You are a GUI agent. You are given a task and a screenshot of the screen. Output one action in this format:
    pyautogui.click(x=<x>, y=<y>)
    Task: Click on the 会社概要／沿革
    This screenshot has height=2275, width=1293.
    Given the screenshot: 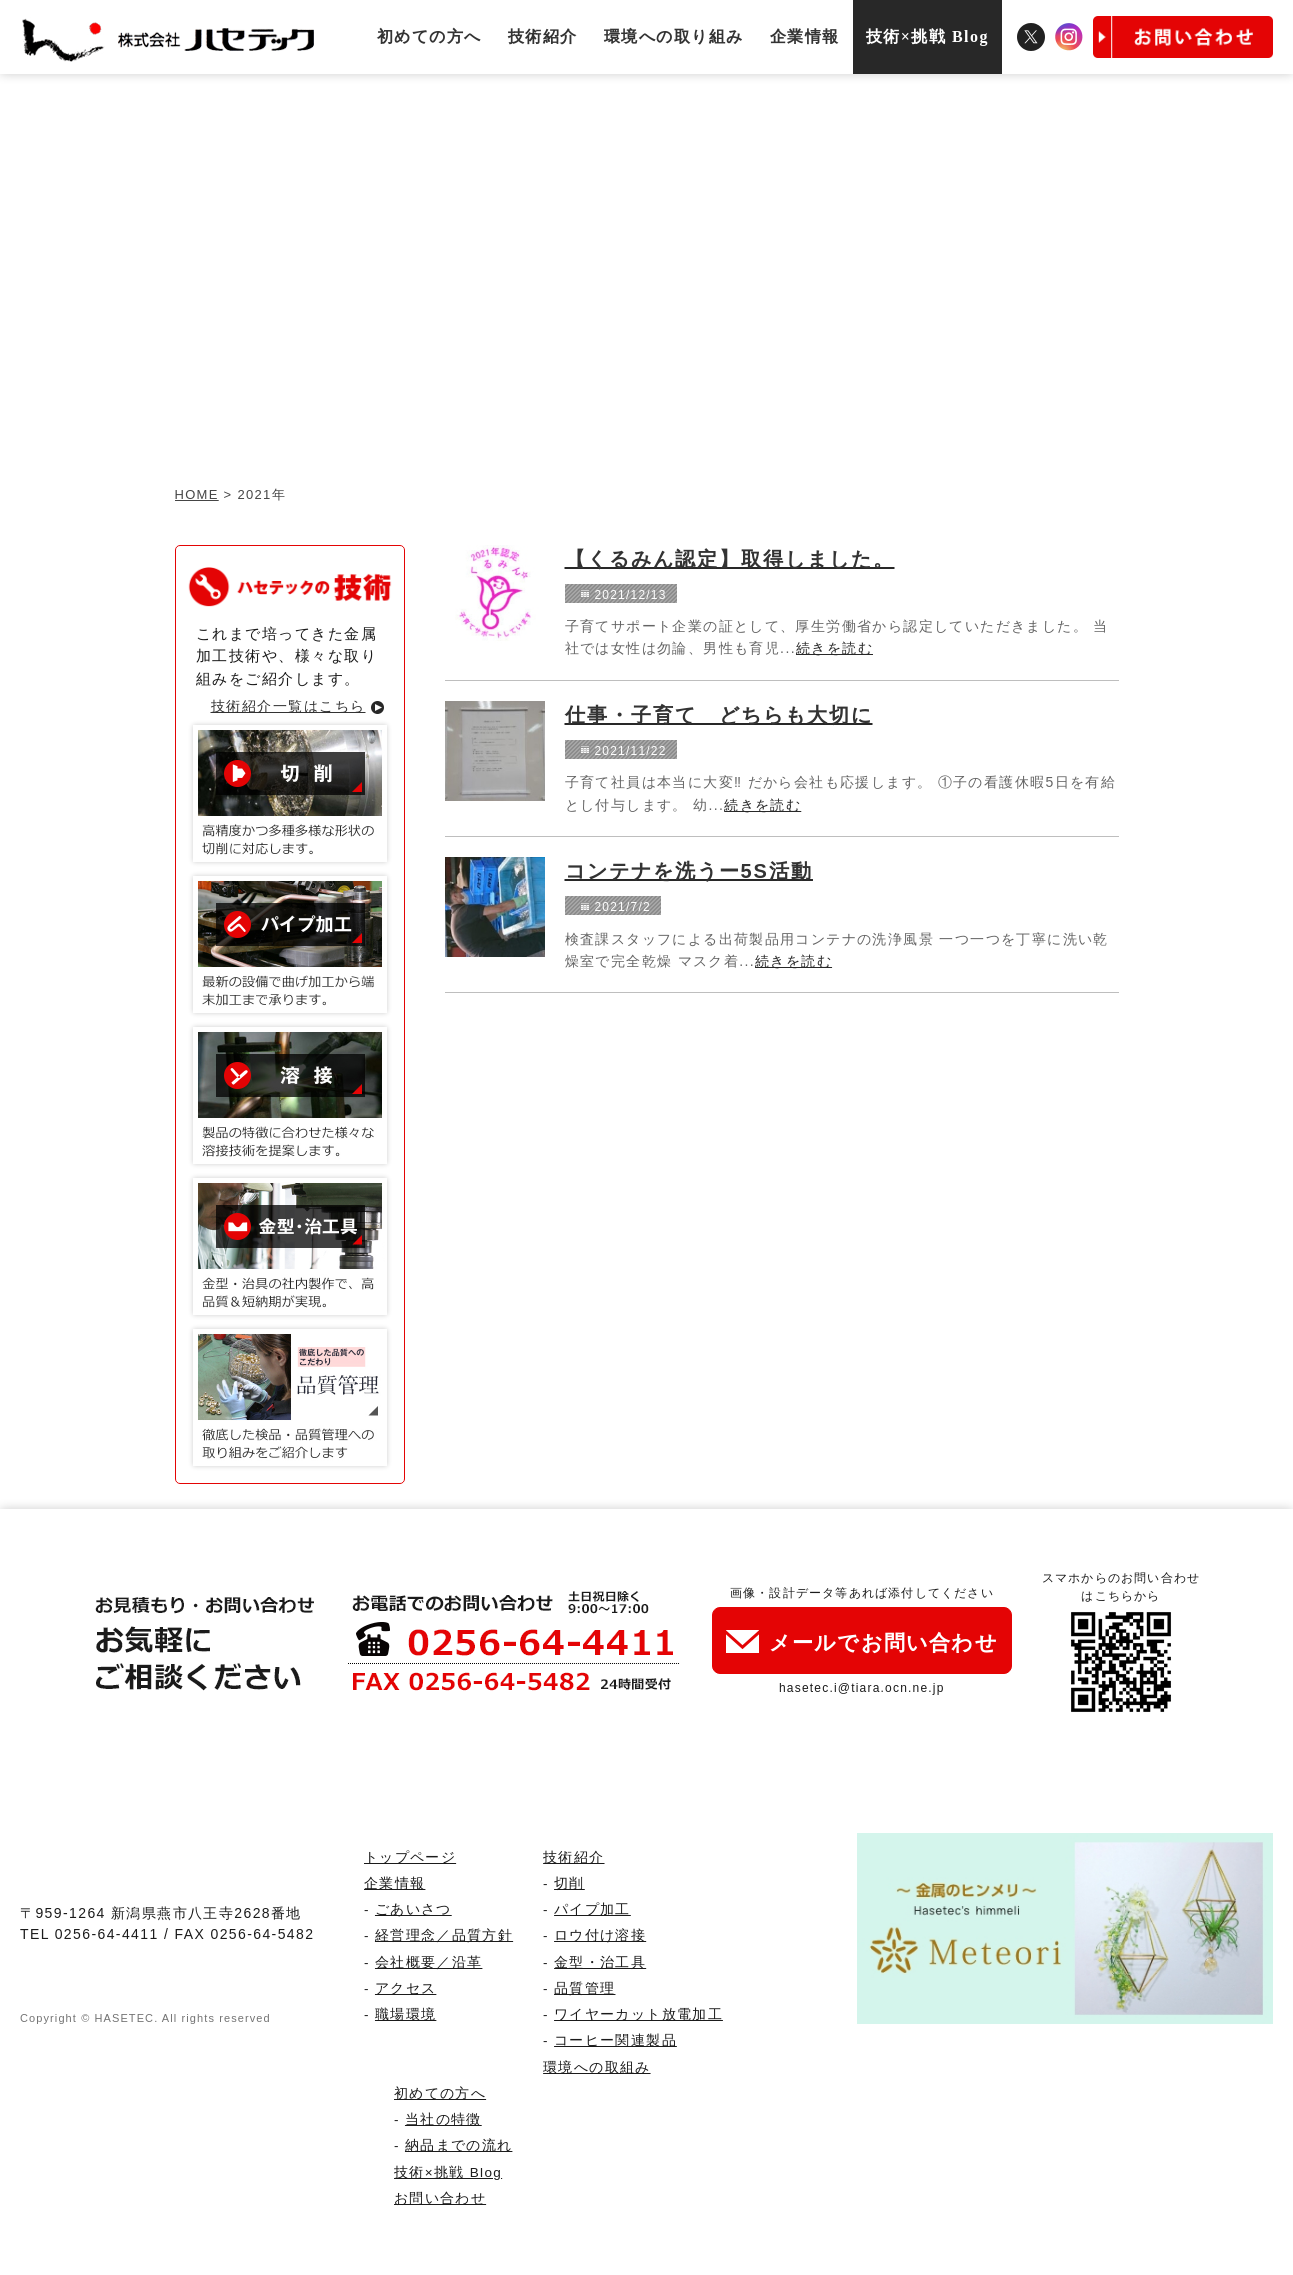 What is the action you would take?
    pyautogui.click(x=428, y=1962)
    